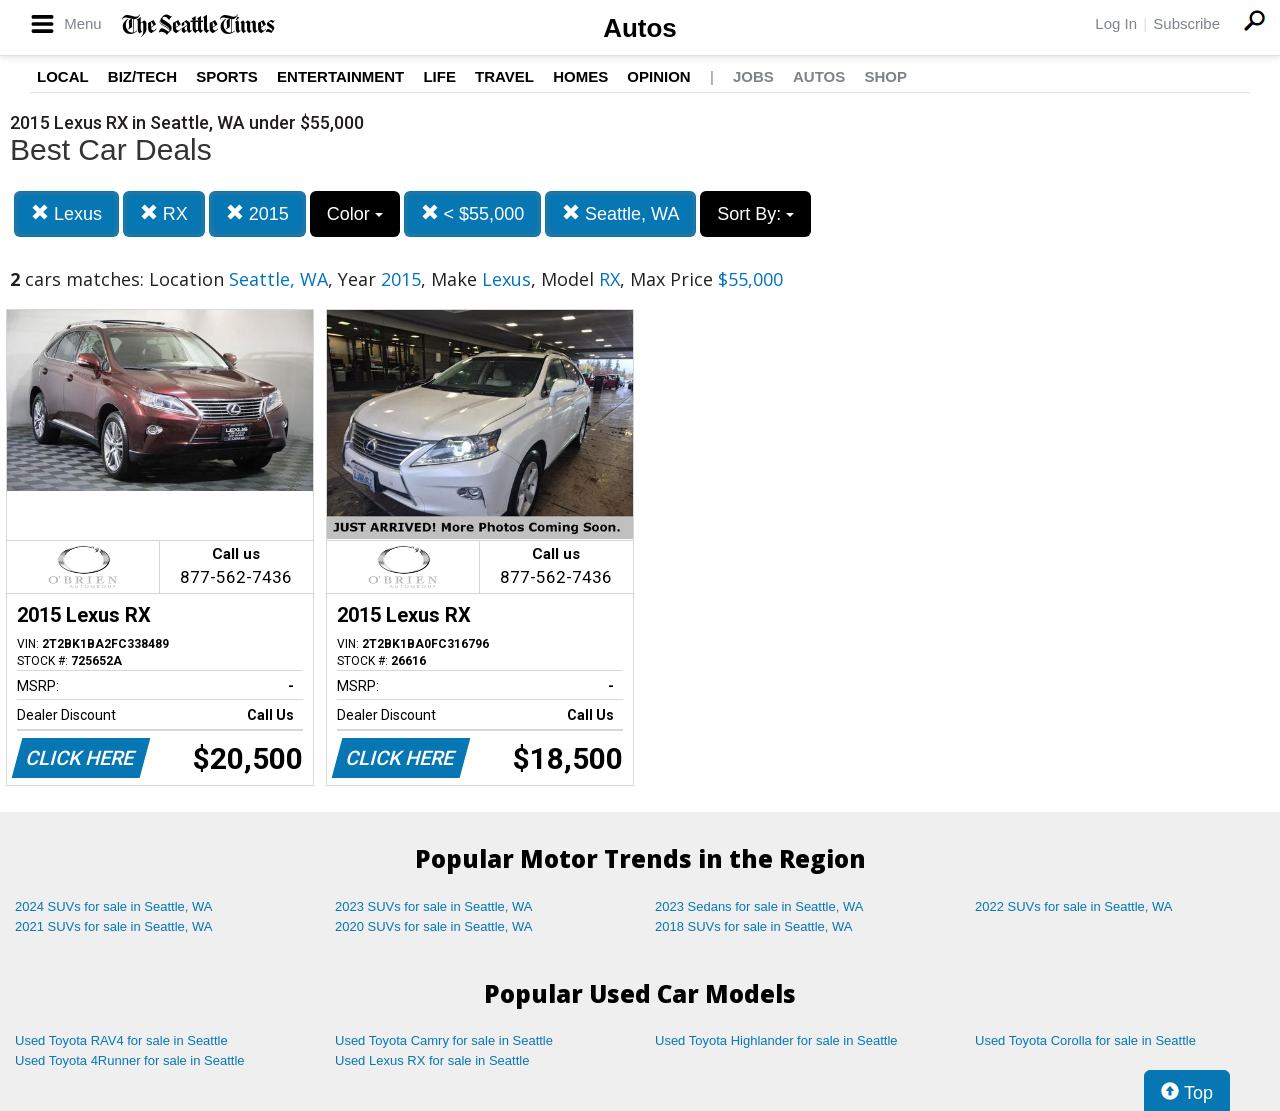 The width and height of the screenshot is (1280, 1111). What do you see at coordinates (434, 926) in the screenshot?
I see `2020 SUVs for sale in Seattle, WA` at bounding box center [434, 926].